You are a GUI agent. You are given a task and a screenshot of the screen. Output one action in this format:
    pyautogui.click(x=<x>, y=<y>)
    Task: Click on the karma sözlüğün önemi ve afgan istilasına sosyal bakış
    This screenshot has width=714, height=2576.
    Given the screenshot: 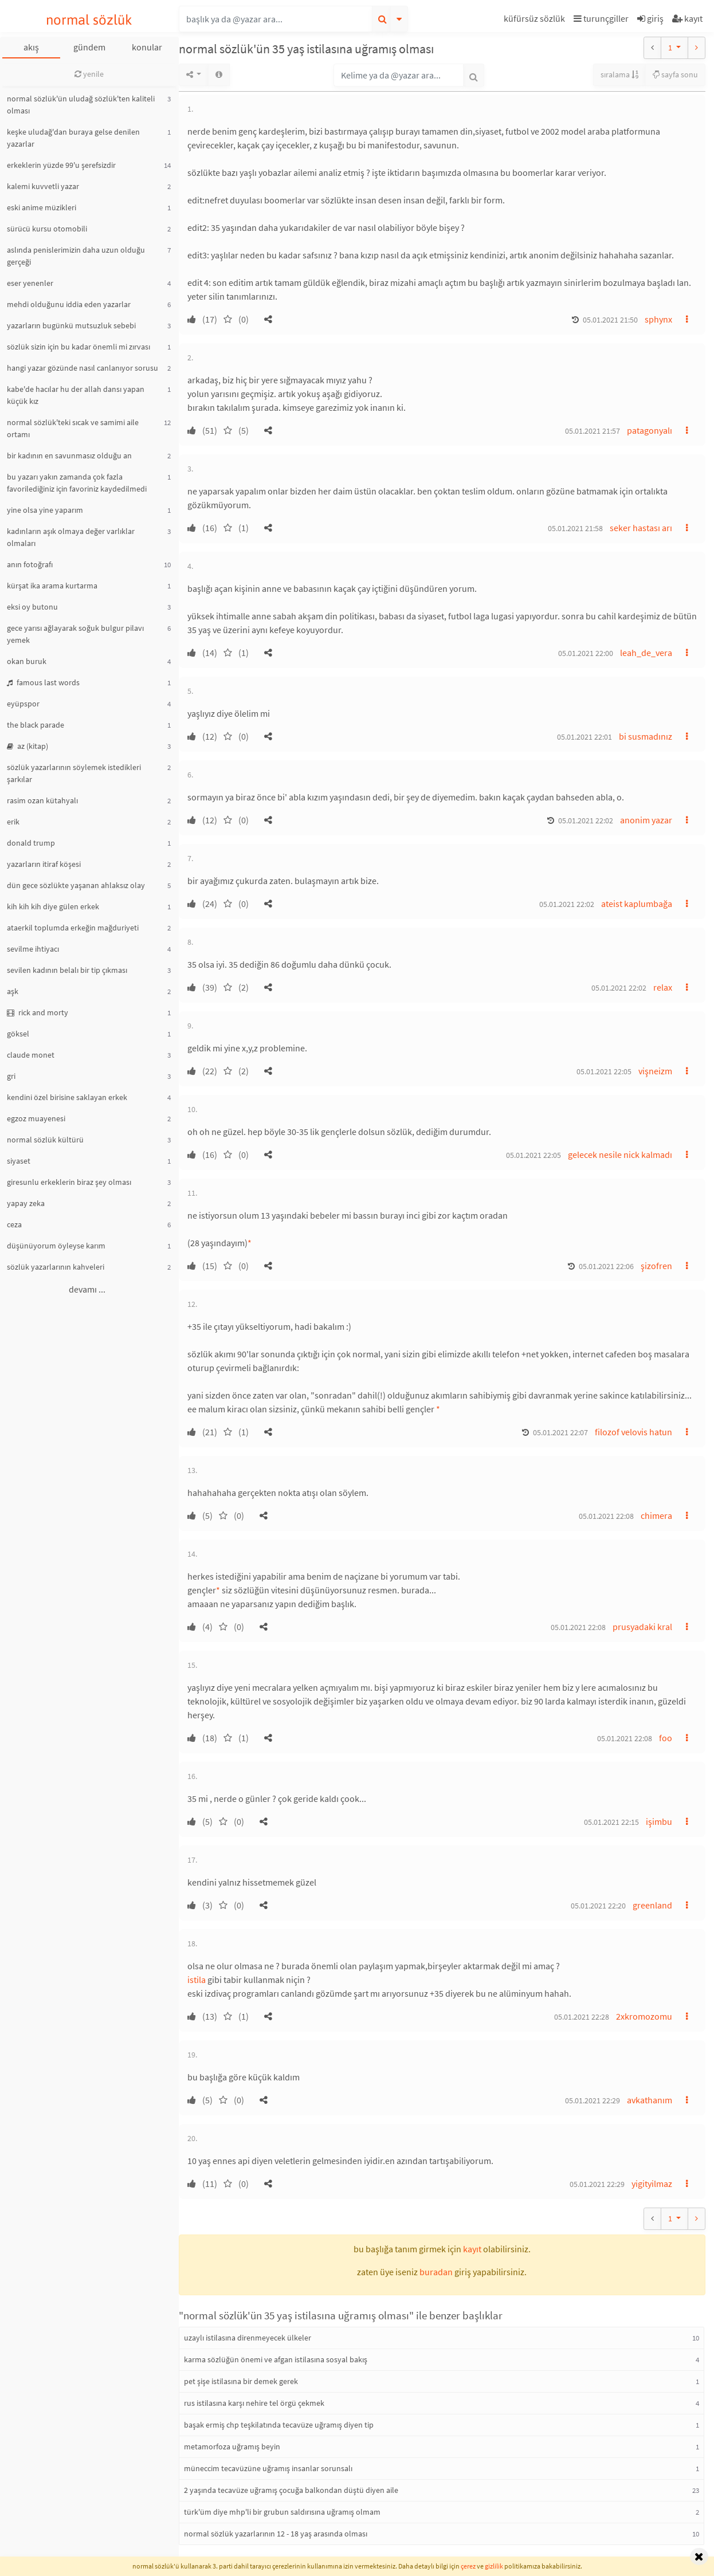 What is the action you would take?
    pyautogui.click(x=275, y=2359)
    